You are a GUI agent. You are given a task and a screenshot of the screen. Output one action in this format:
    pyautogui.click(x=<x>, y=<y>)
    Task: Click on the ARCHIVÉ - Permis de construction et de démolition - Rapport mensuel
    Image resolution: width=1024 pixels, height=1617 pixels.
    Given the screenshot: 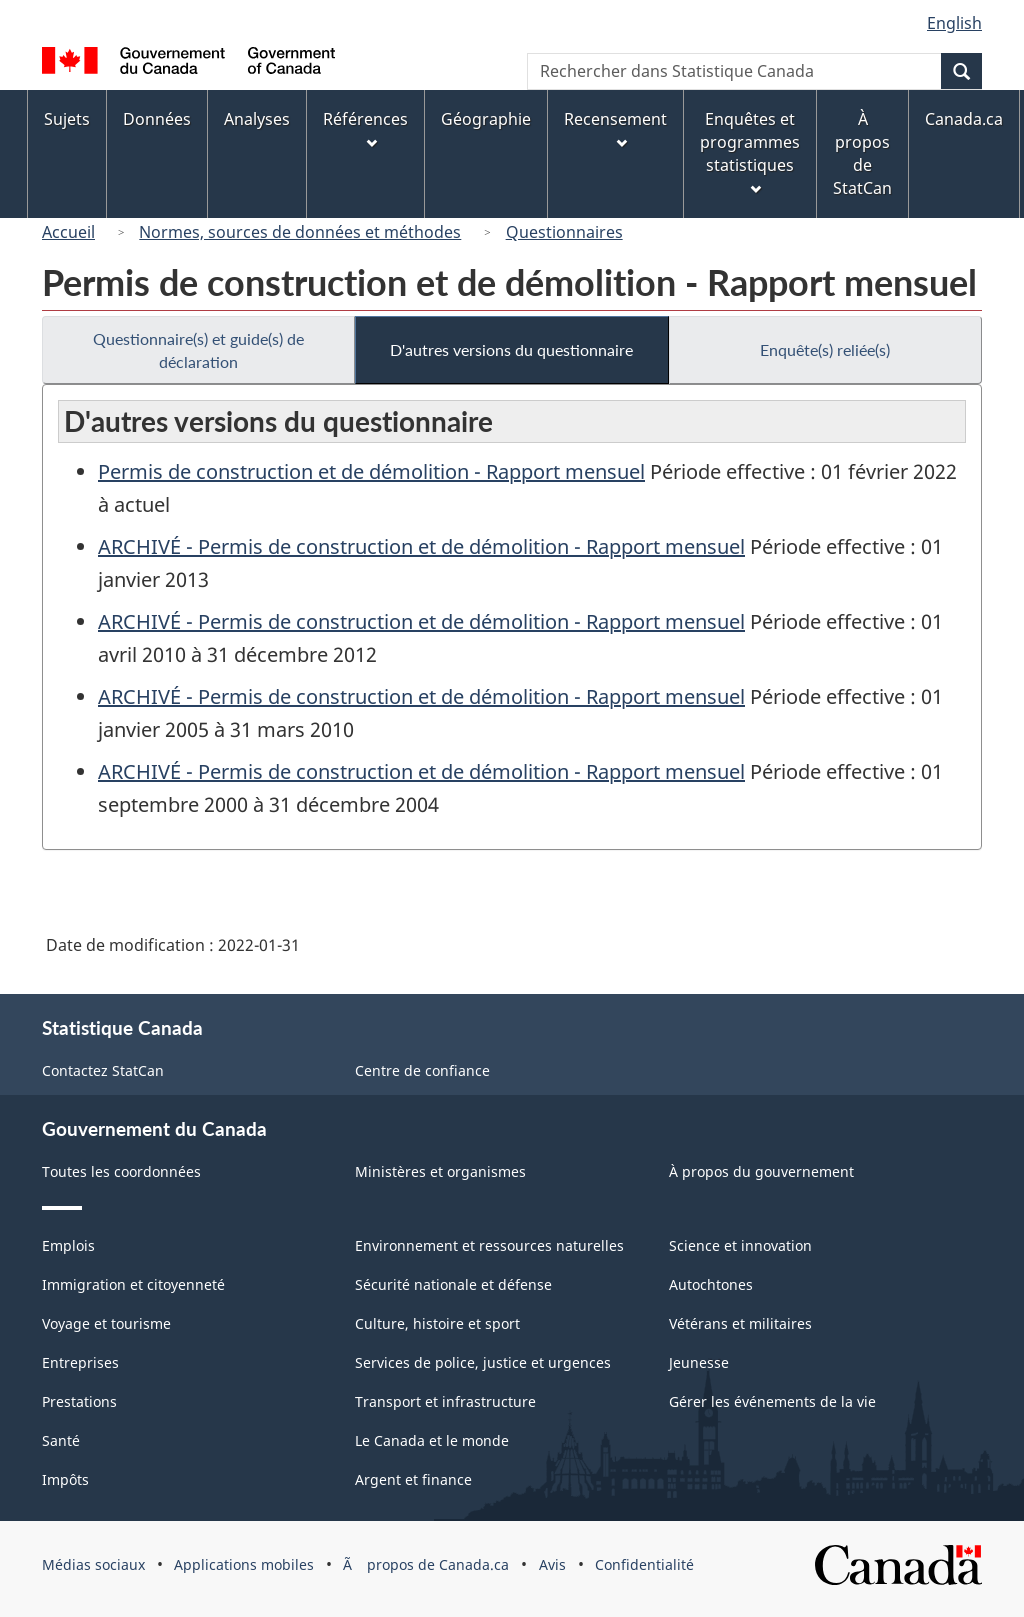 What is the action you would take?
    pyautogui.click(x=421, y=546)
    